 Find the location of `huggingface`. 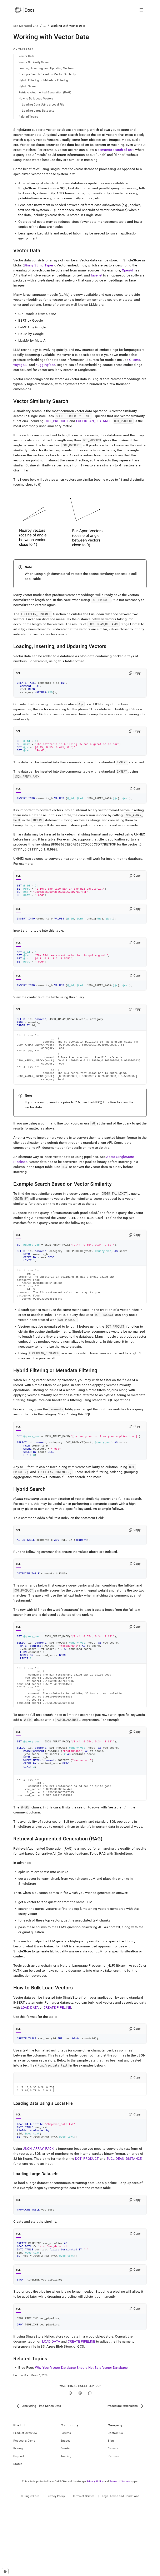

huggingface is located at coordinates (45, 365).